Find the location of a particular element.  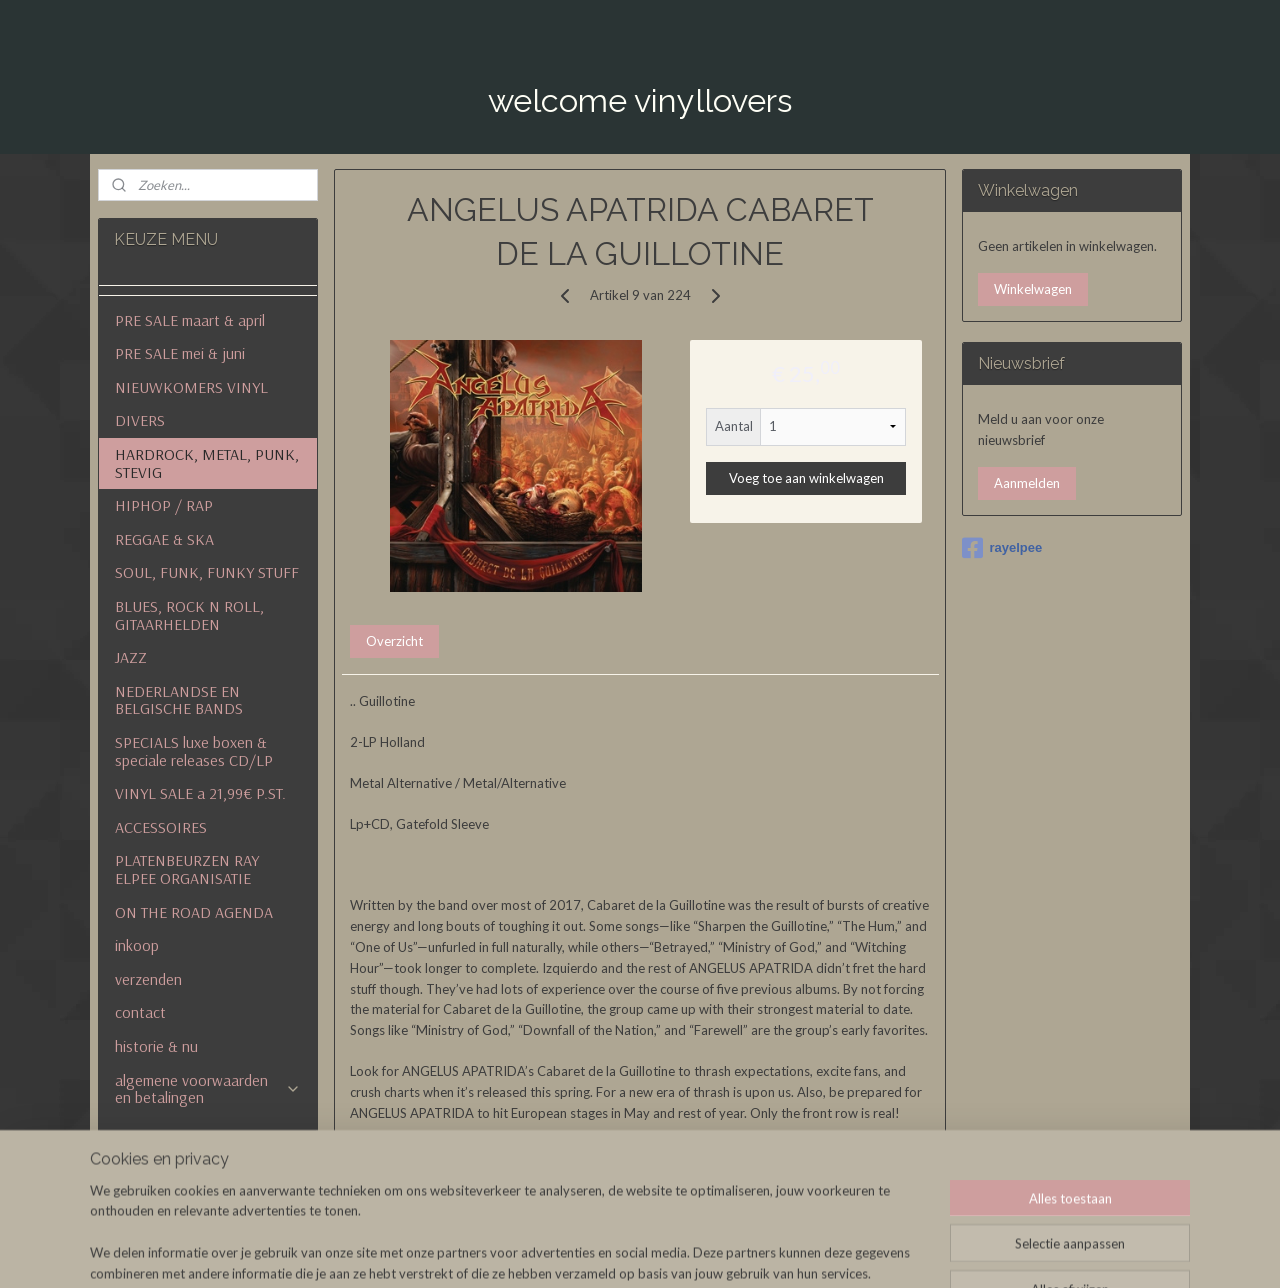

PRE SALE maart & april is located at coordinates (190, 320).